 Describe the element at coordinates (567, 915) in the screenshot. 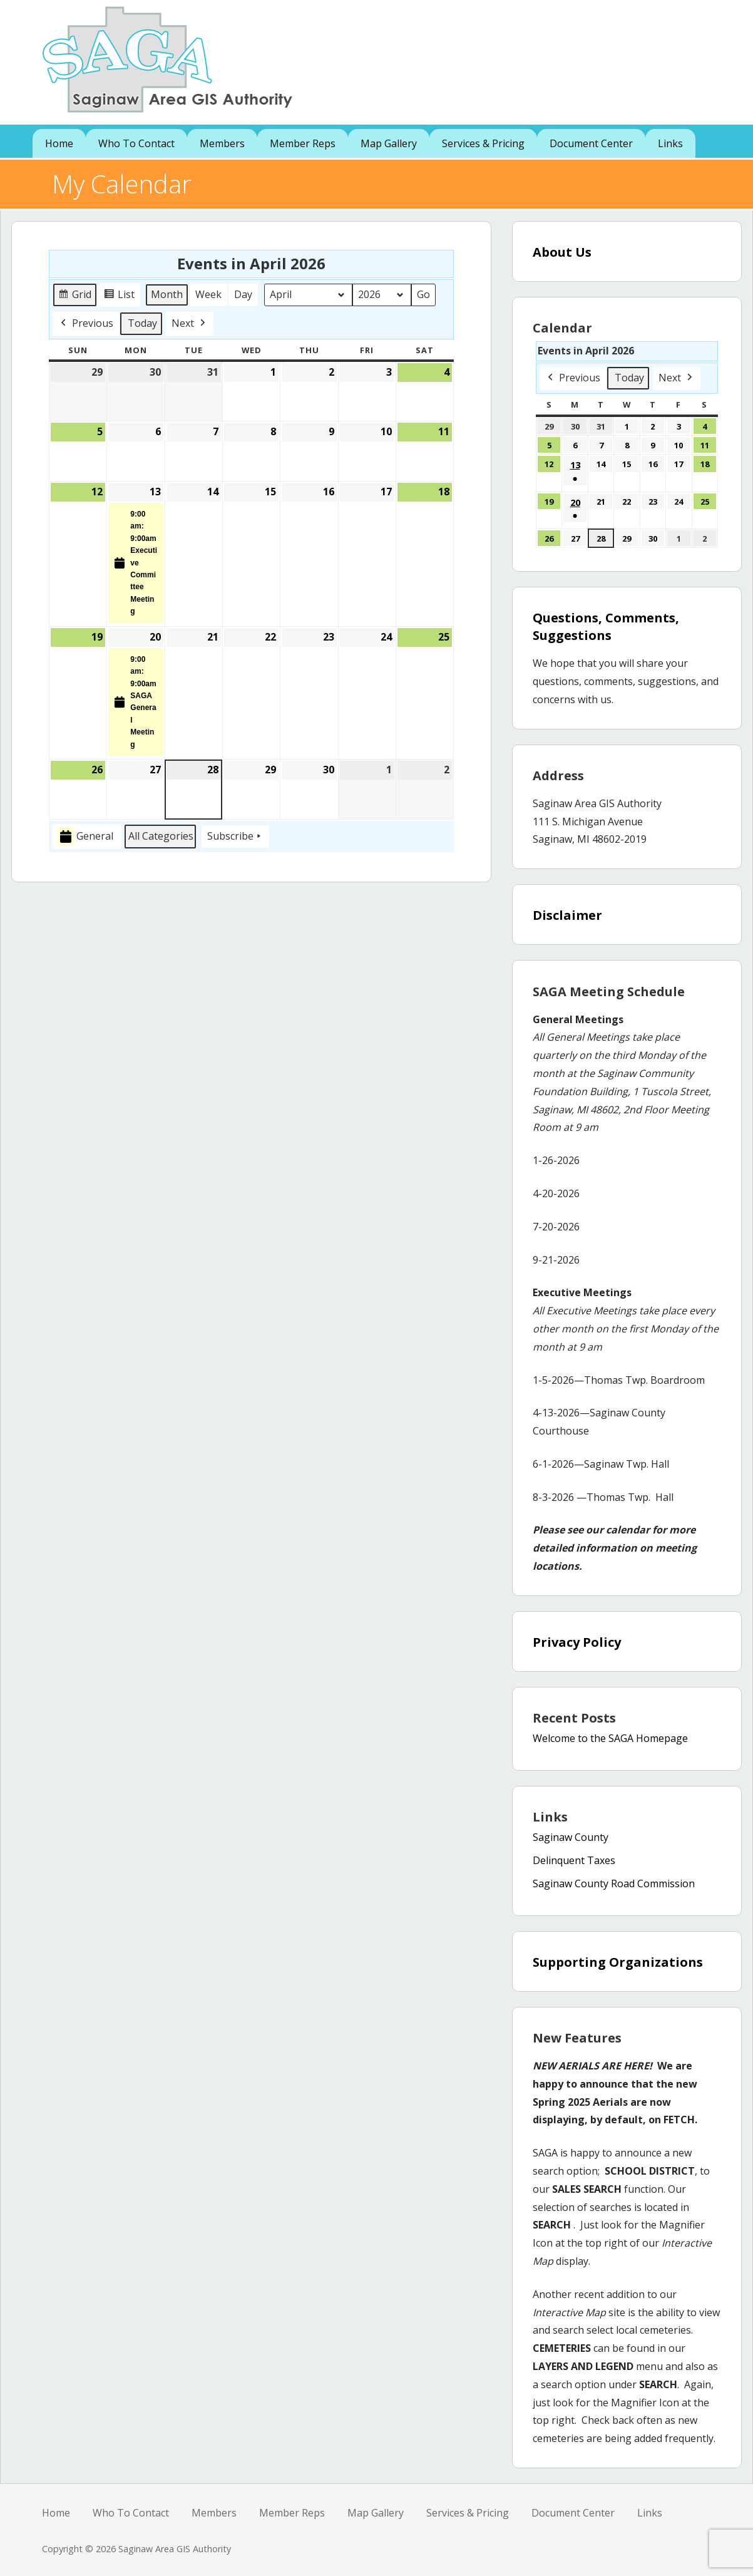

I see `Disclaimer` at that location.